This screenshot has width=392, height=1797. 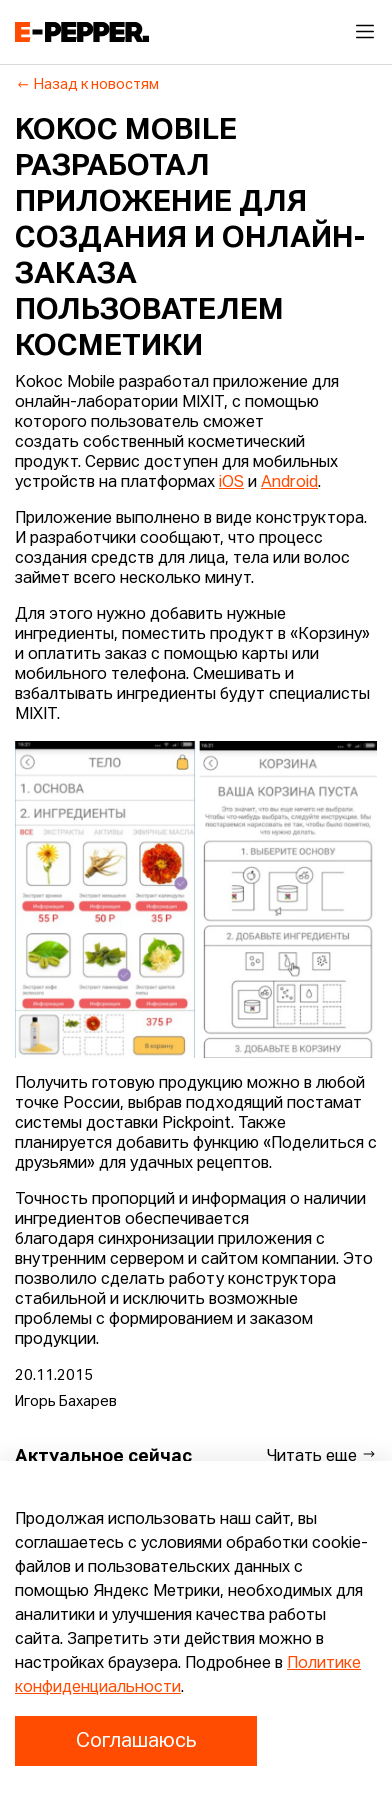 I want to click on Назад к новостям, so click(x=87, y=85).